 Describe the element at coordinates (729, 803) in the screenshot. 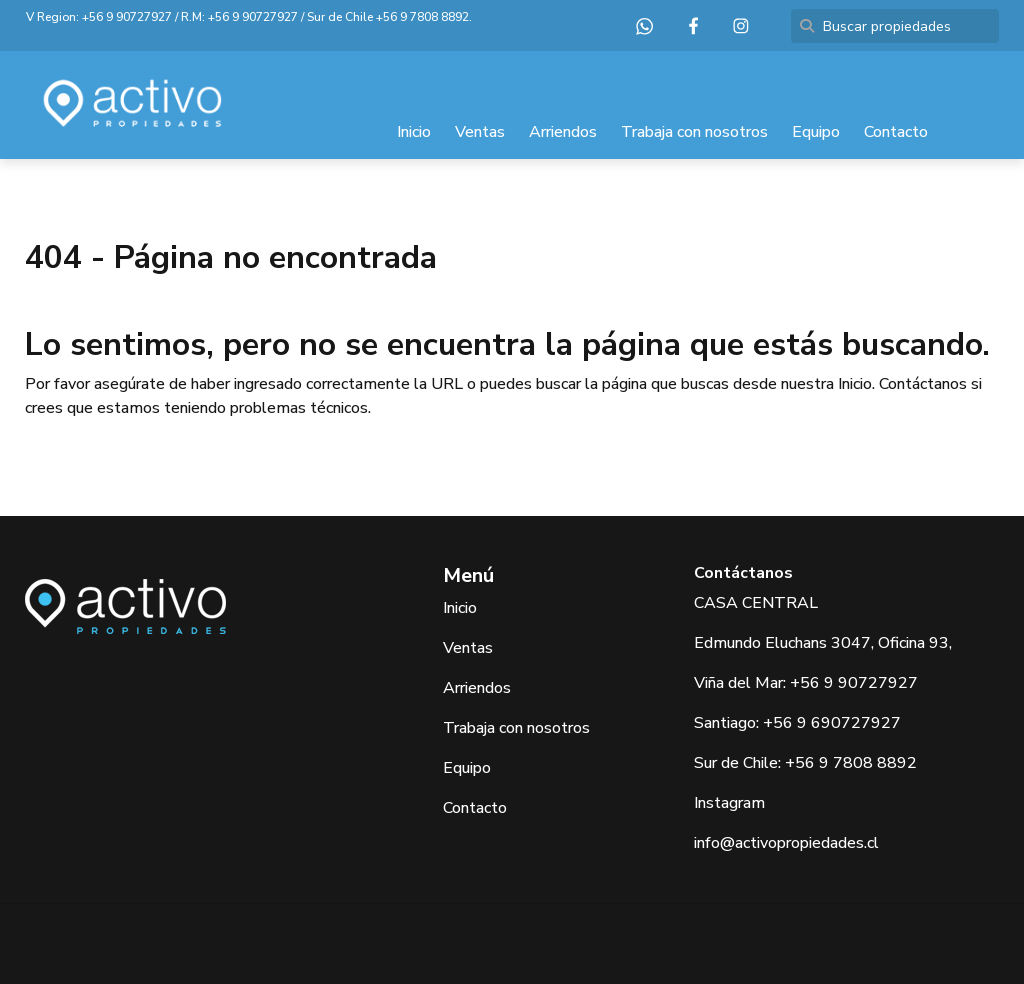

I see `Instagram` at that location.